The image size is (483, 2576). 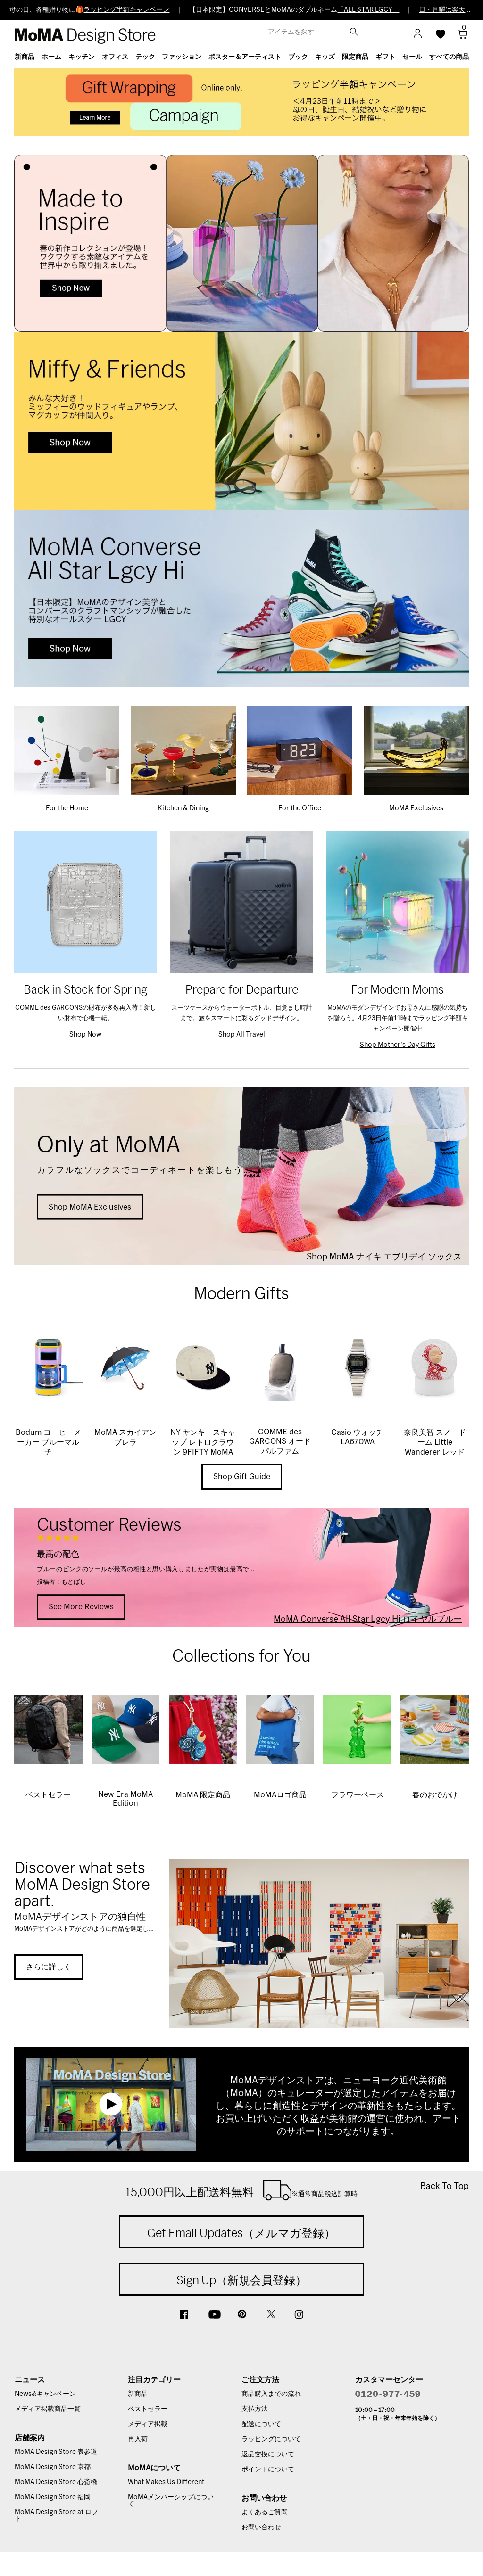 What do you see at coordinates (280, 1450) in the screenshot?
I see `COMME des GARCONS オードパルファム WONDERWOOD 100ml` at bounding box center [280, 1450].